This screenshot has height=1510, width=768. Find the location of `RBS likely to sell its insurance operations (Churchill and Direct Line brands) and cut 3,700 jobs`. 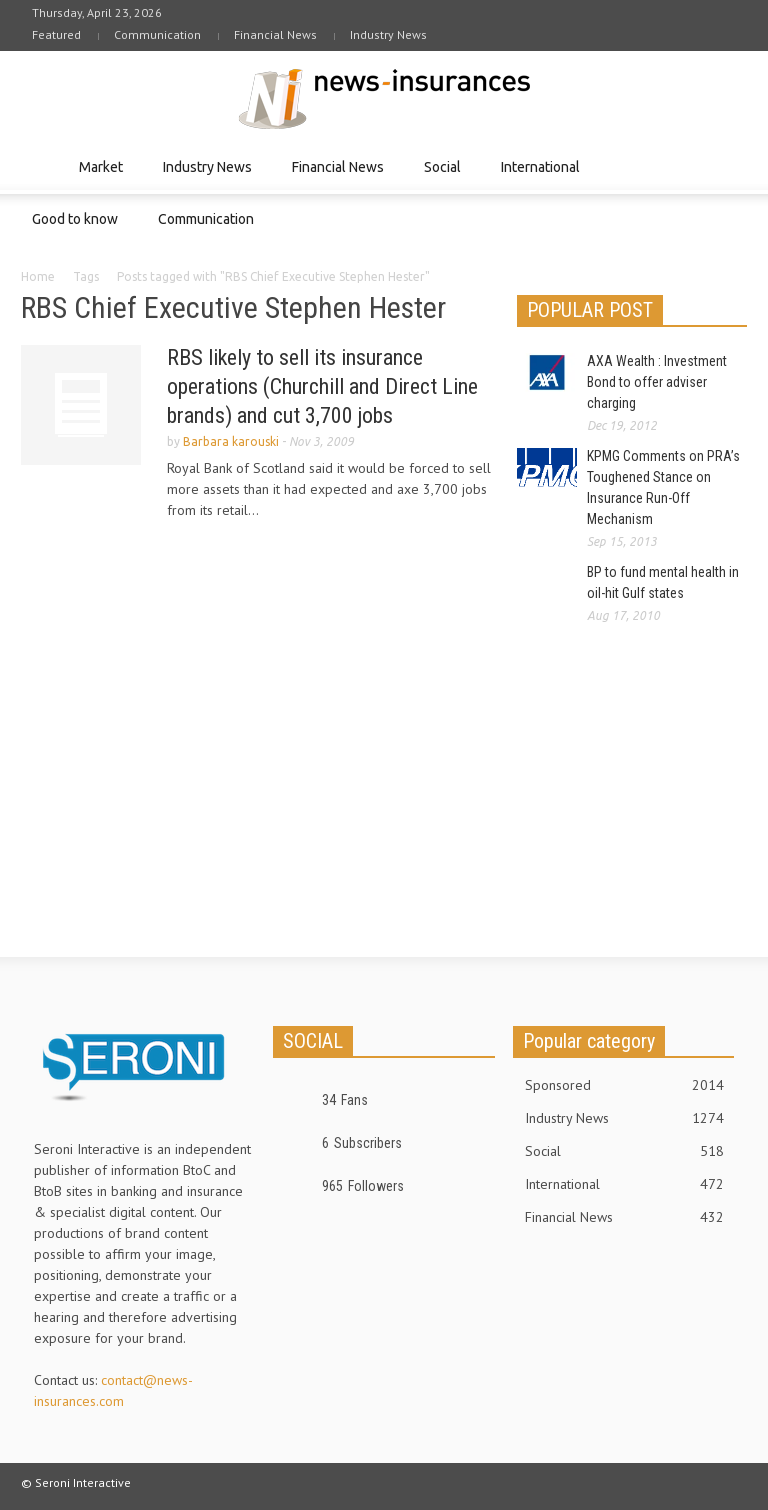

RBS likely to sell its insurance operations (Churchill and Direct Line brands) and cut 3,700 jobs is located at coordinates (322, 386).